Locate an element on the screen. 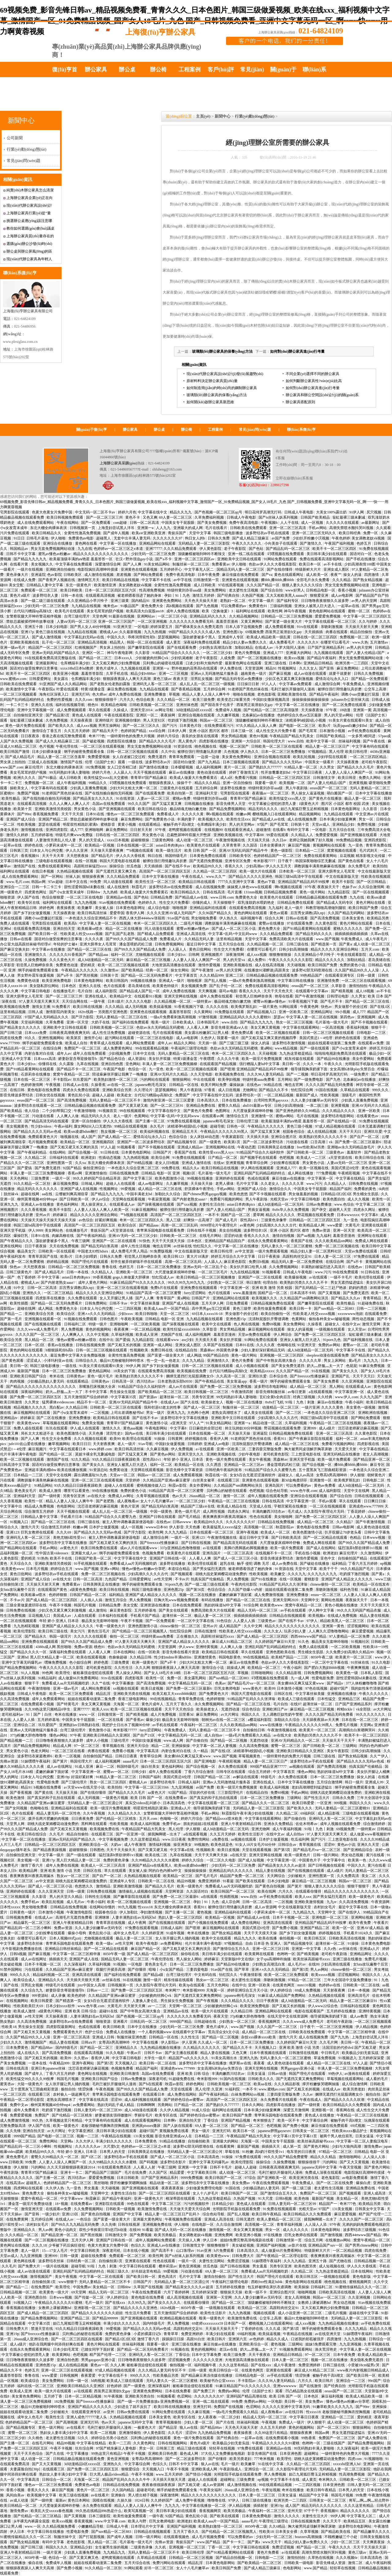  天堂在线观看 is located at coordinates (181, 2089).